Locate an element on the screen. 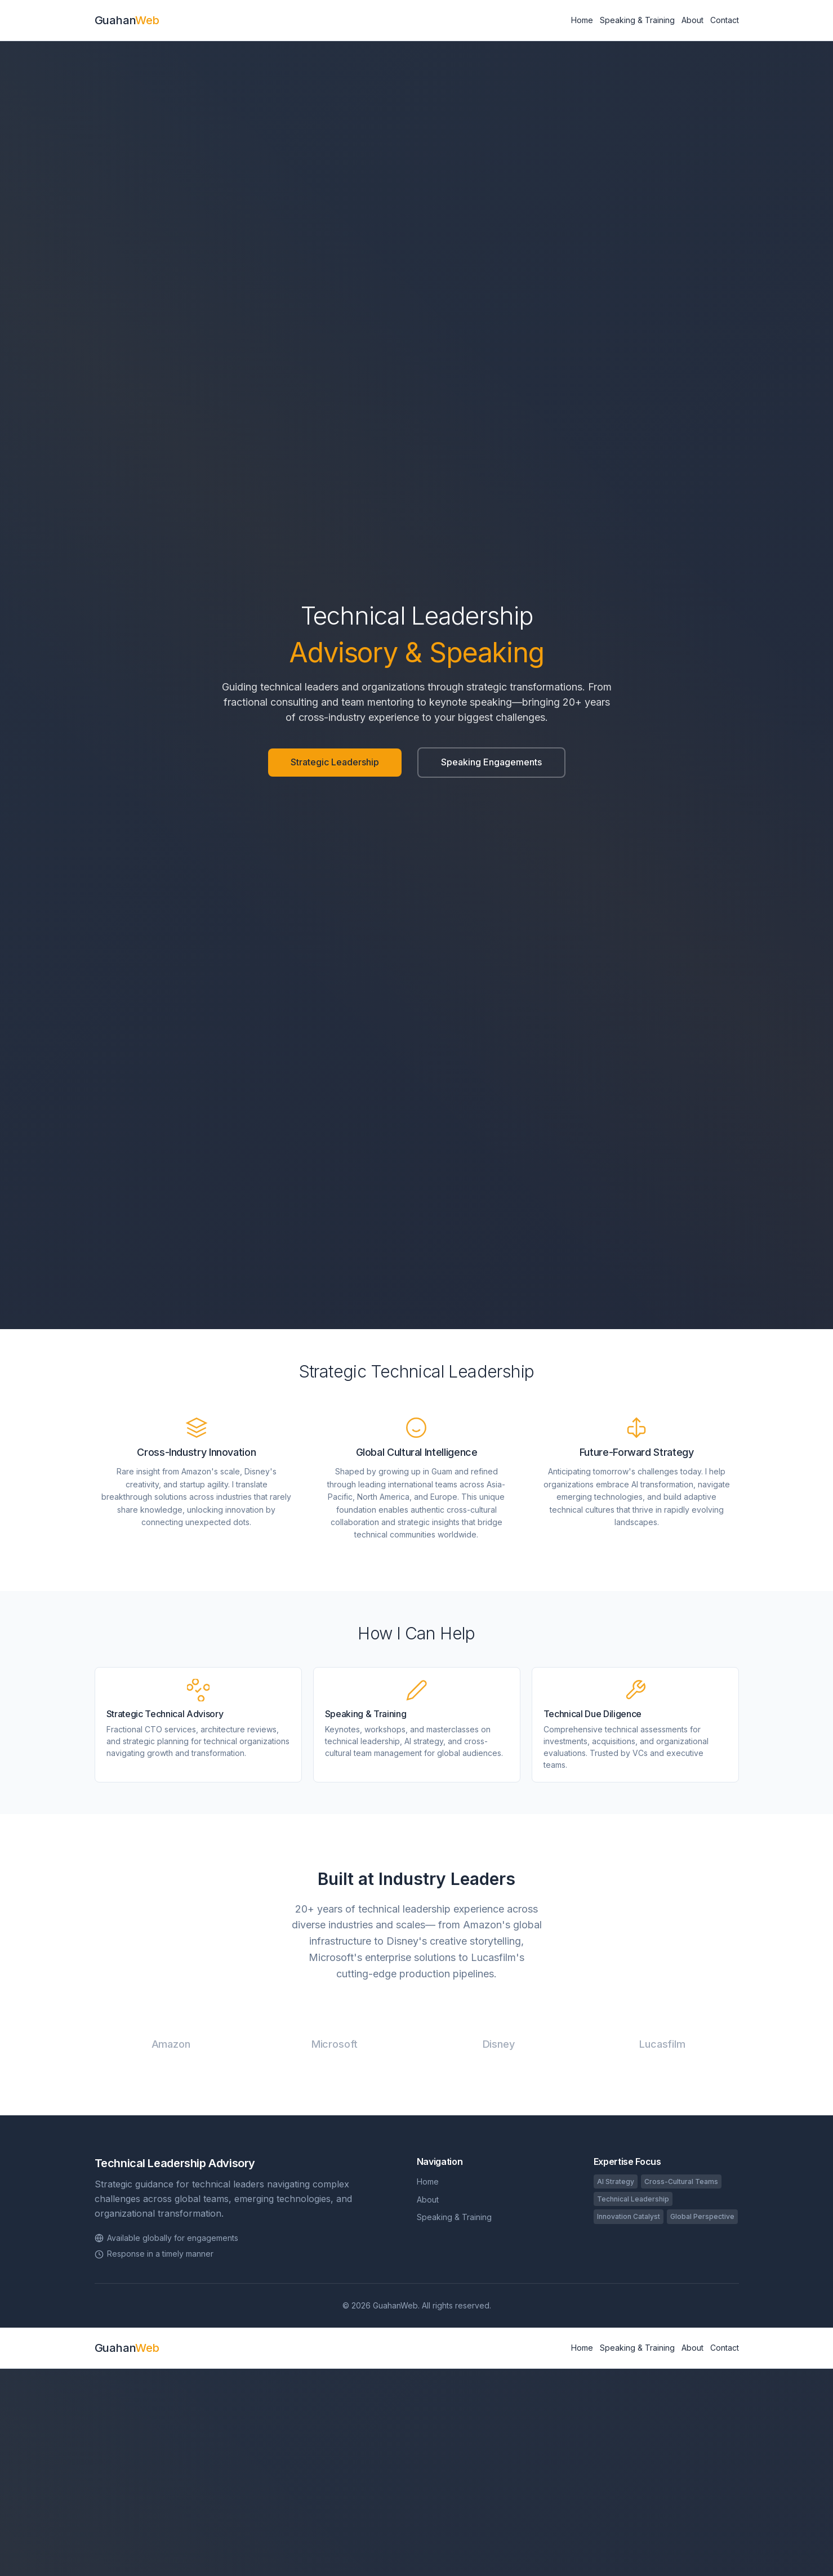 This screenshot has height=2576, width=833. Speaking Engagements is located at coordinates (491, 762).